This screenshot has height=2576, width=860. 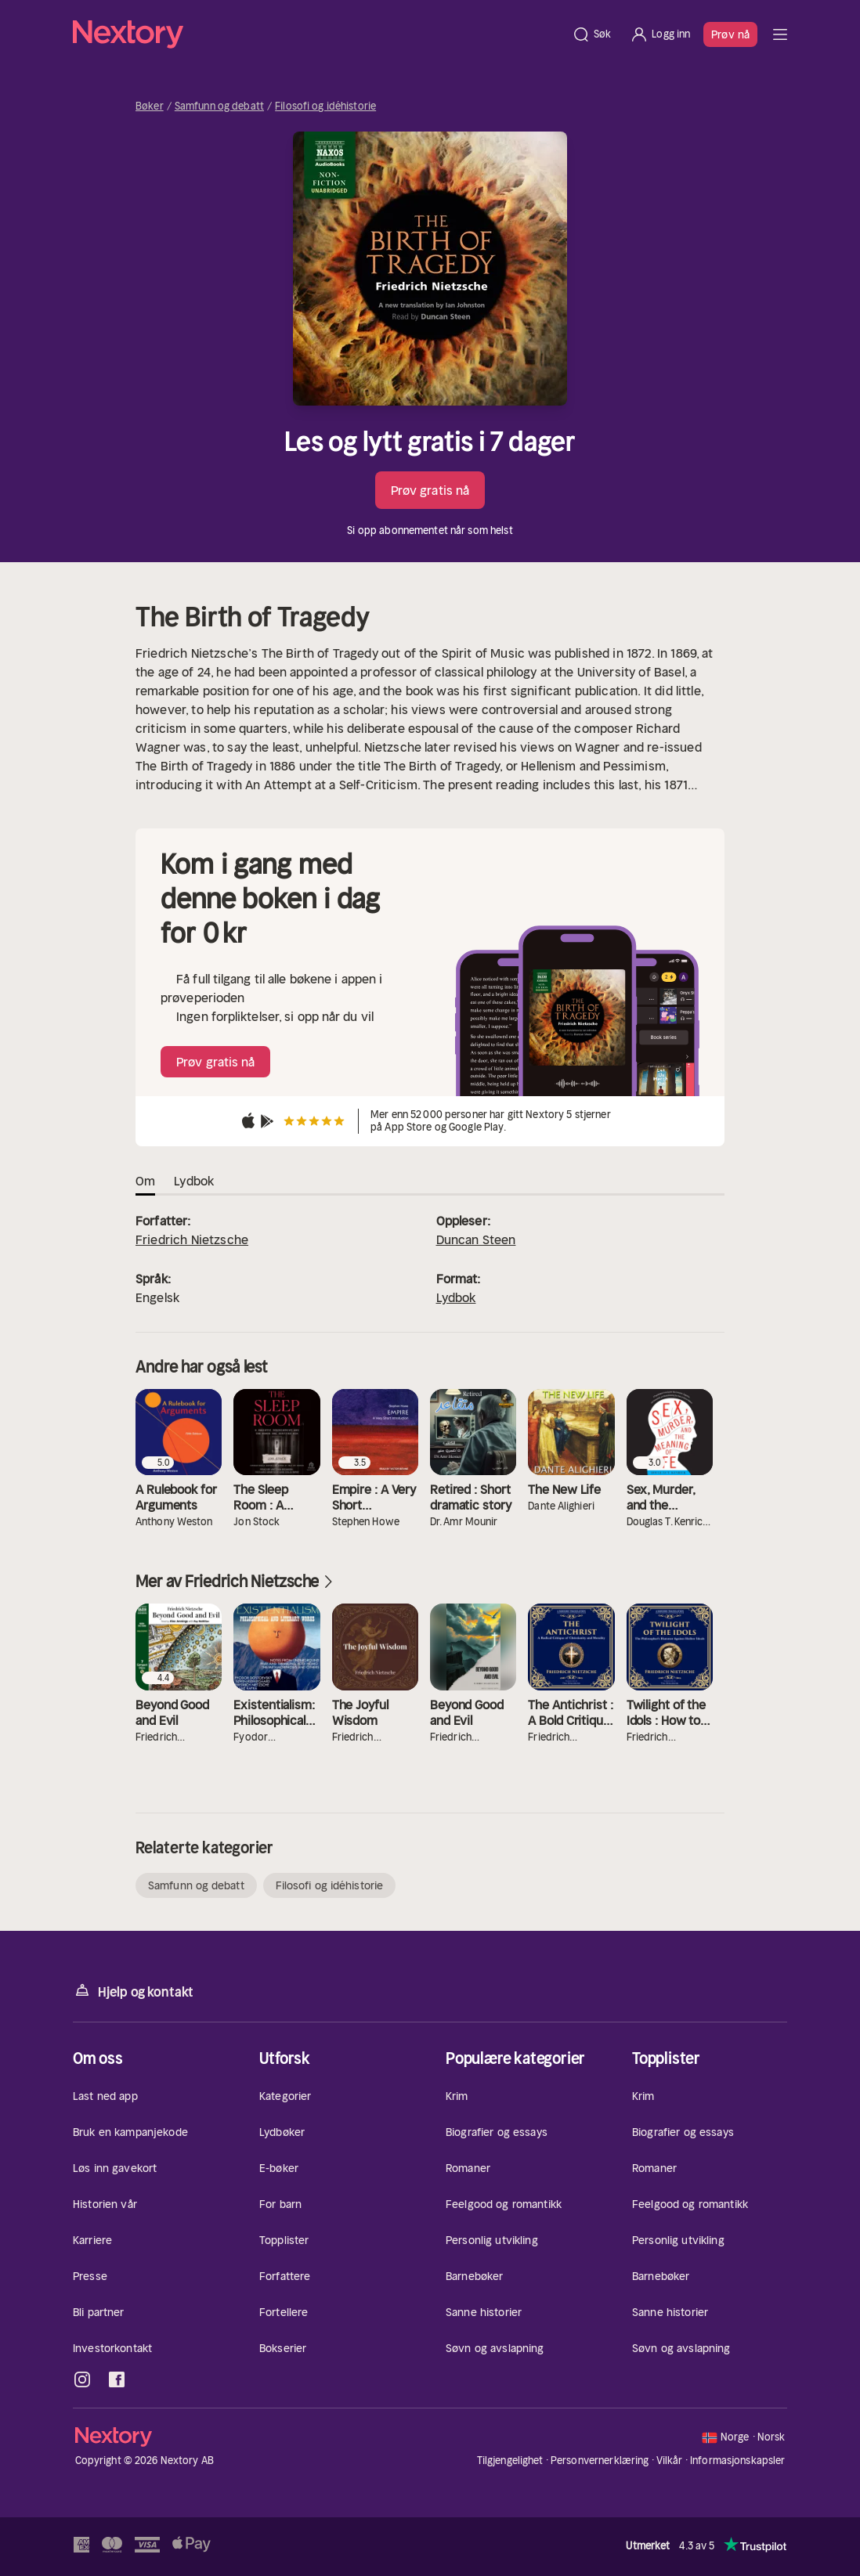 I want to click on Tilgjengelighet, so click(x=510, y=2460).